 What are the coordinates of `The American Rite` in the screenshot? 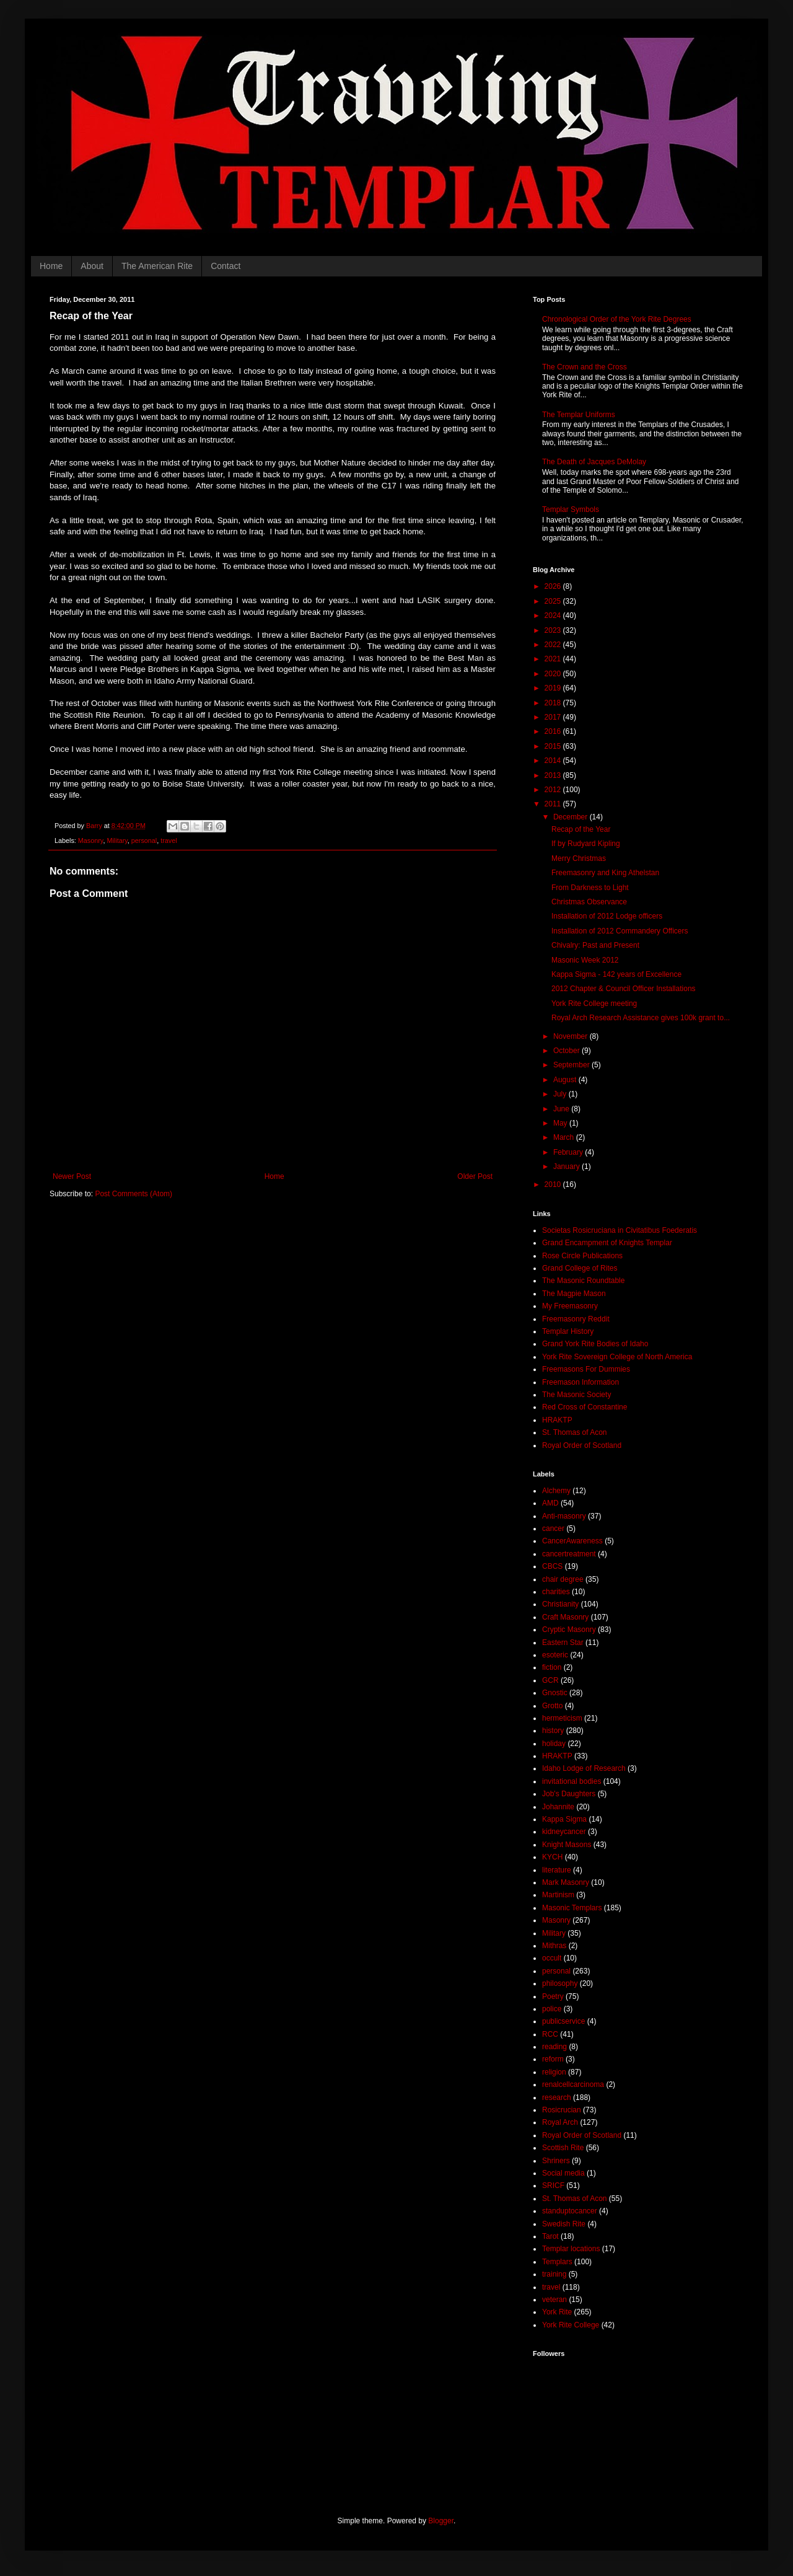 It's located at (157, 266).